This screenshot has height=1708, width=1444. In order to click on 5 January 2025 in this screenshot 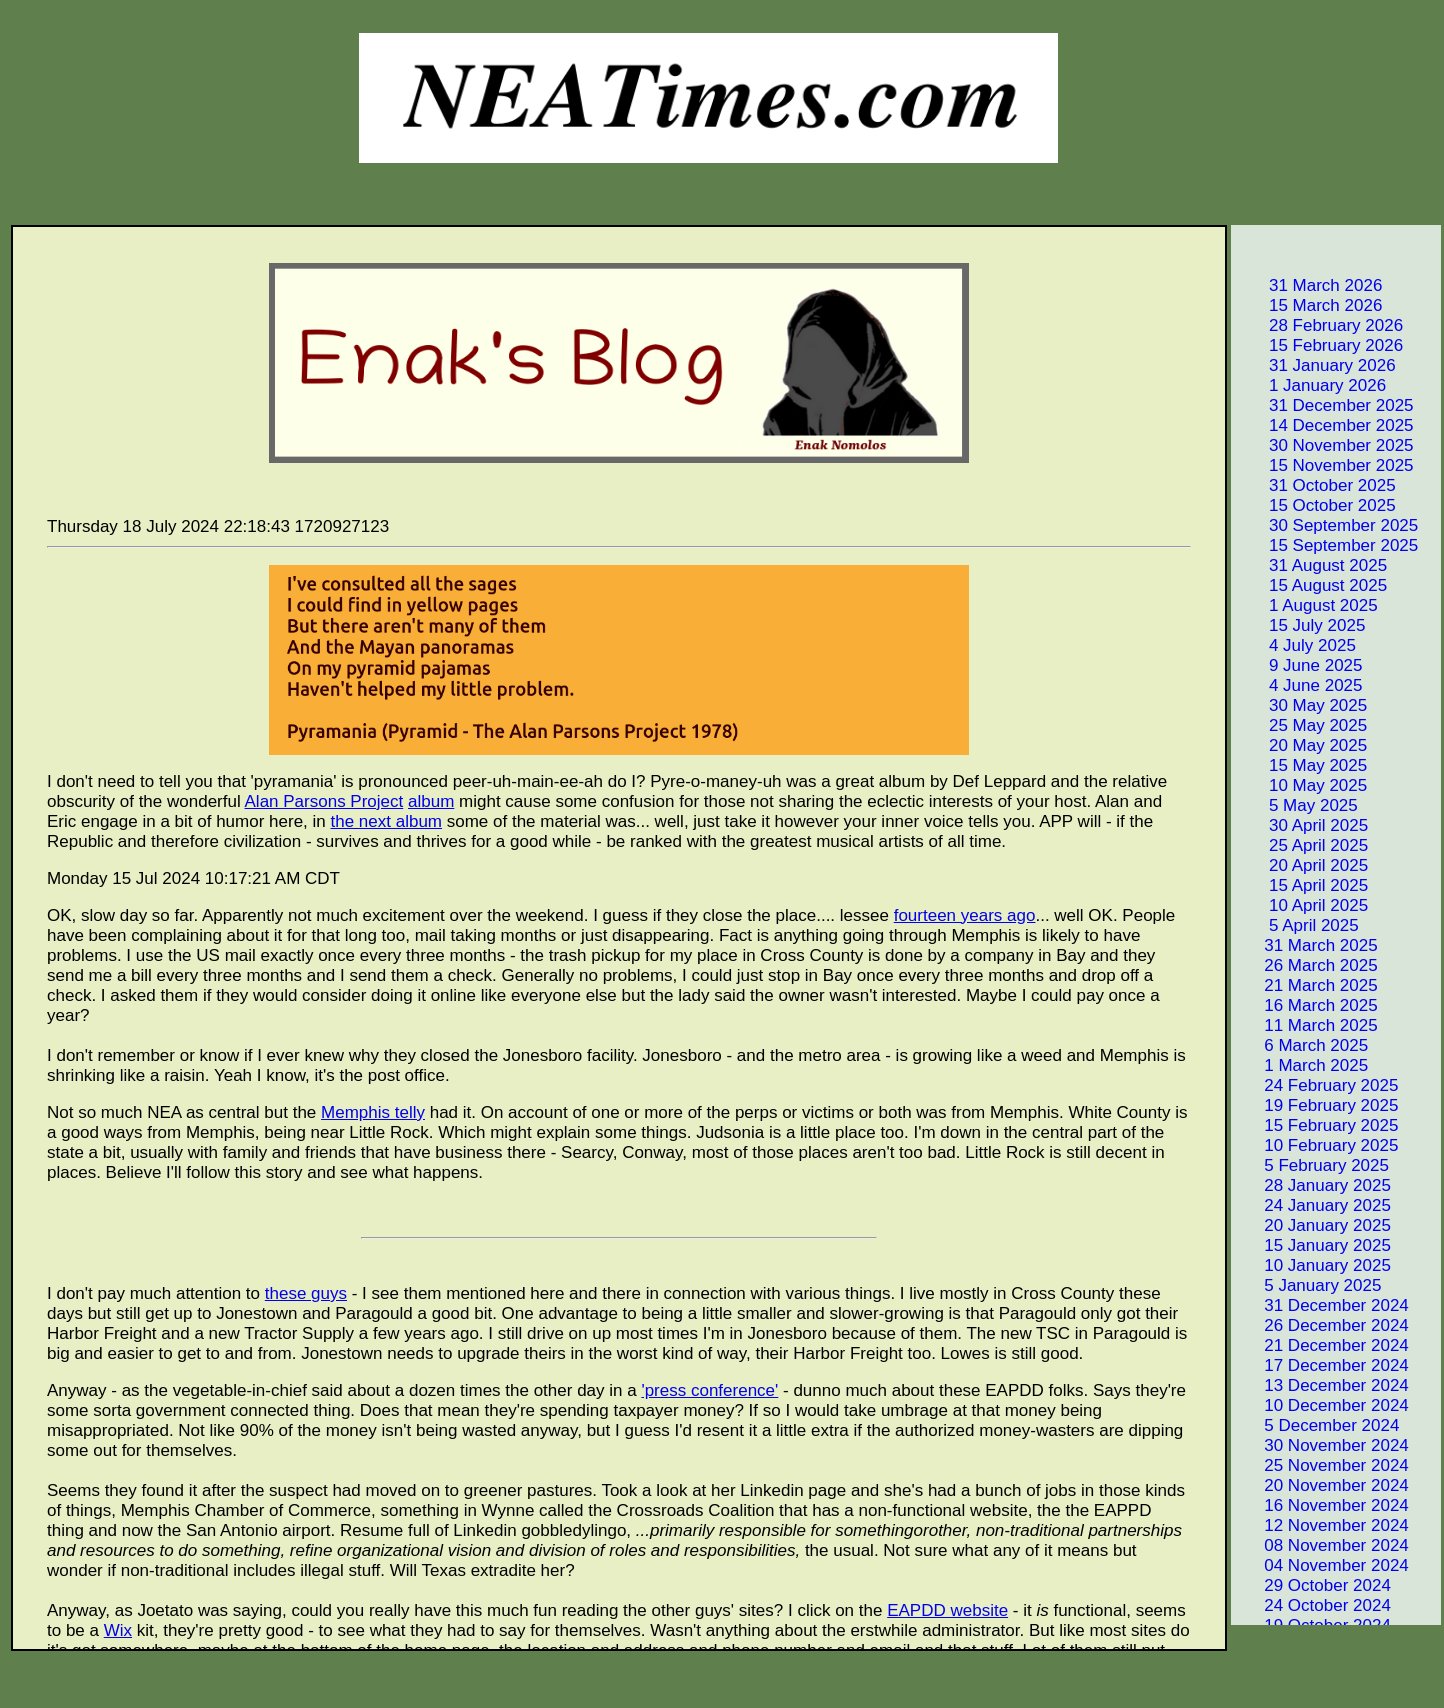, I will do `click(1307, 1285)`.